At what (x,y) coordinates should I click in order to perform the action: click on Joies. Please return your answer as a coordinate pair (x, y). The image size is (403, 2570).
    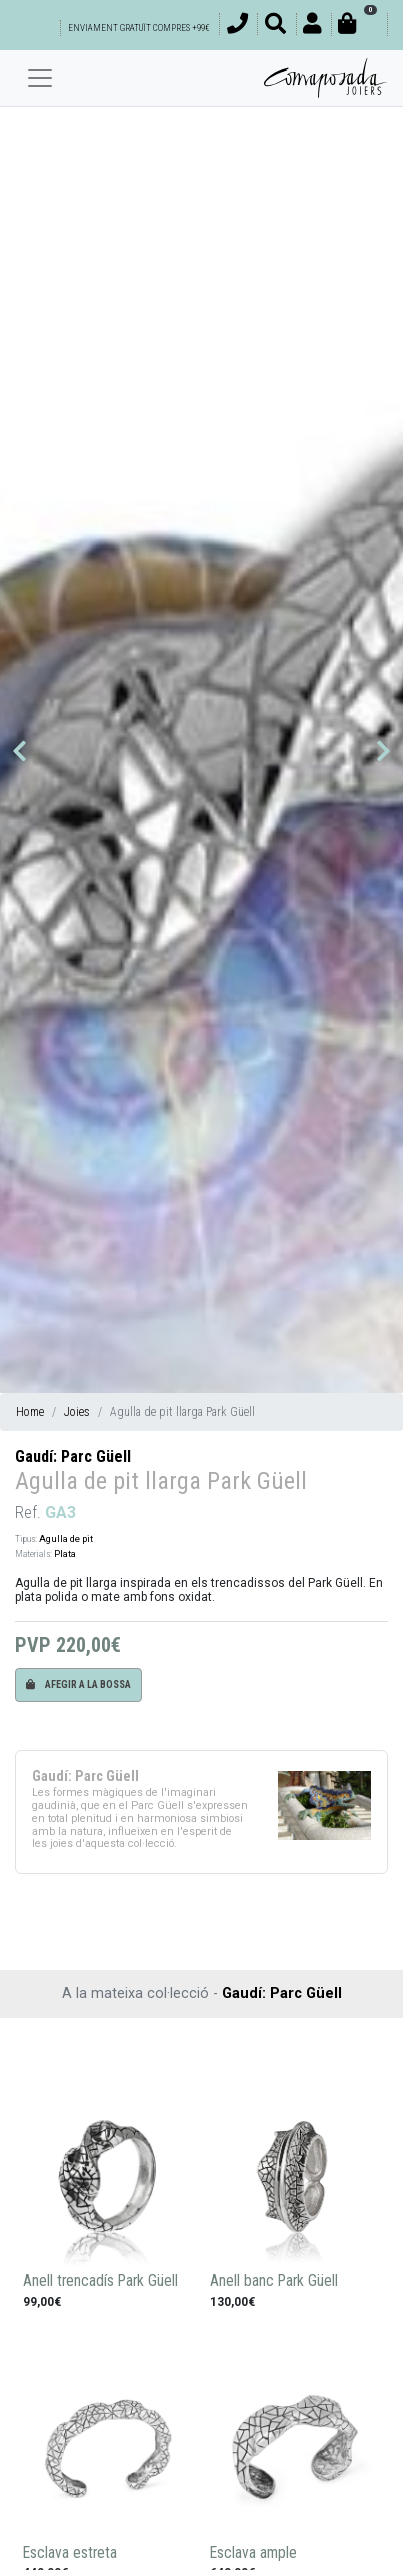
    Looking at the image, I should click on (77, 1412).